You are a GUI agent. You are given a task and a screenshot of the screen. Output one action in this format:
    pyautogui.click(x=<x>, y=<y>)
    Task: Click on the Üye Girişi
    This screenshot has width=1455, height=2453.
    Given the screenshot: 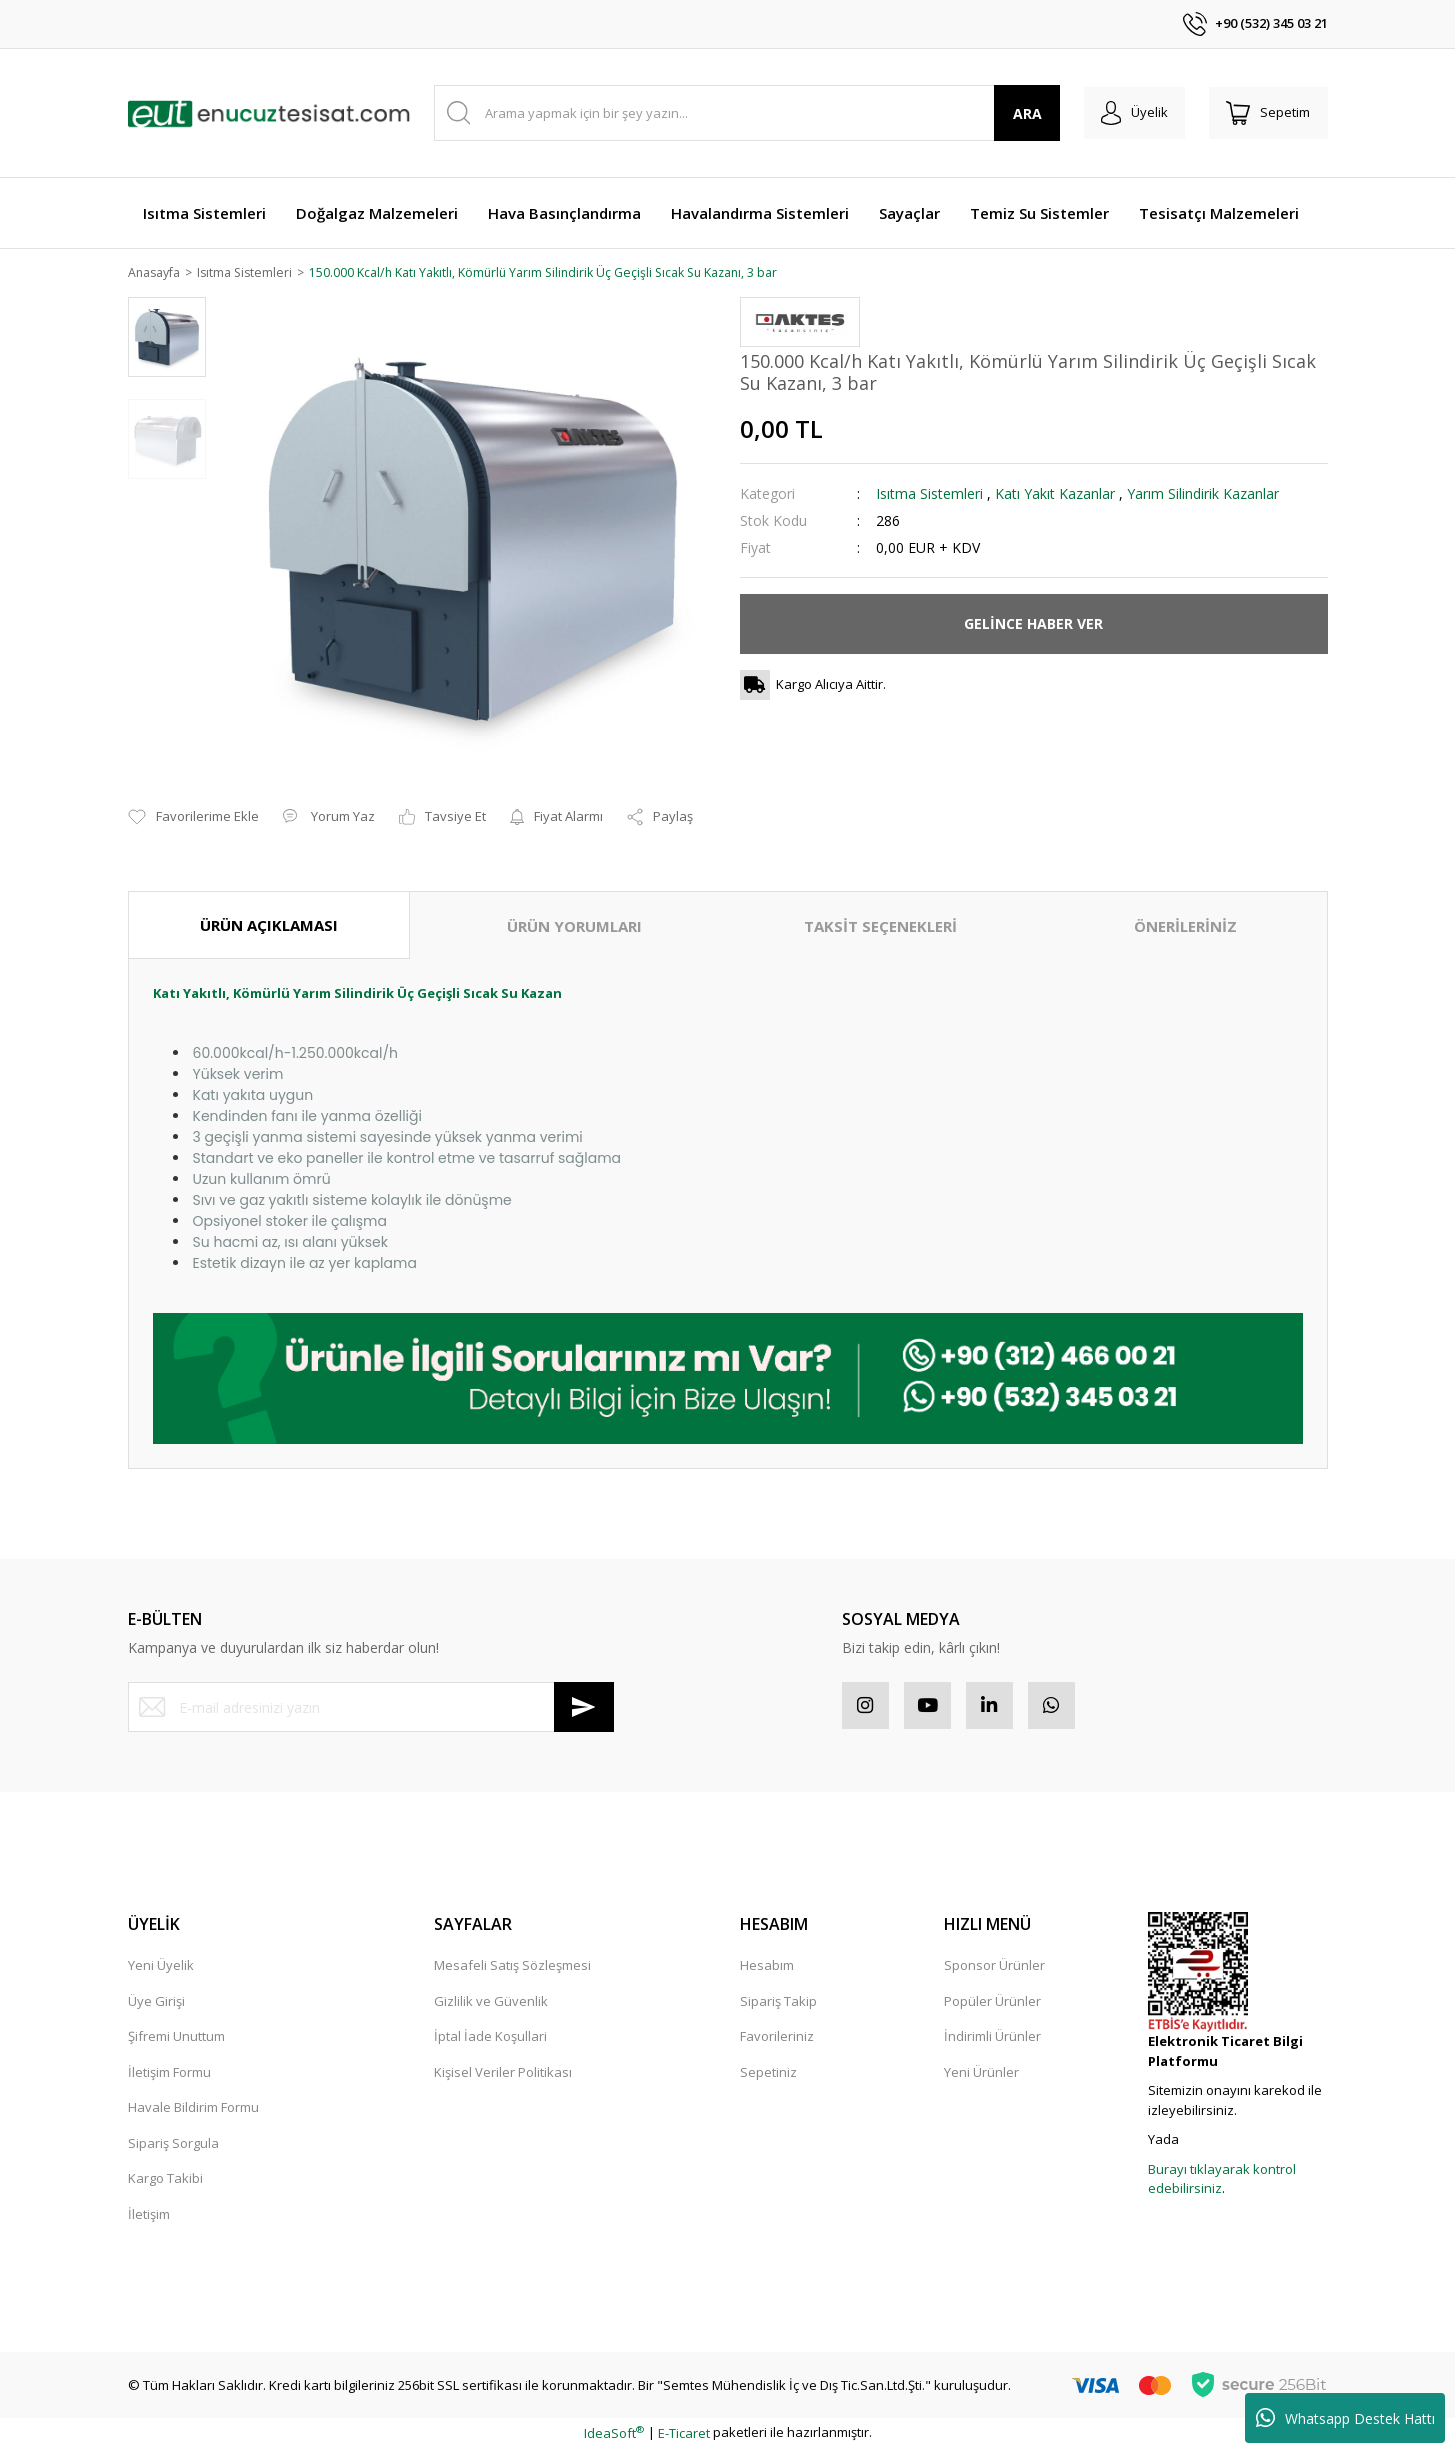 What is the action you would take?
    pyautogui.click(x=156, y=2005)
    